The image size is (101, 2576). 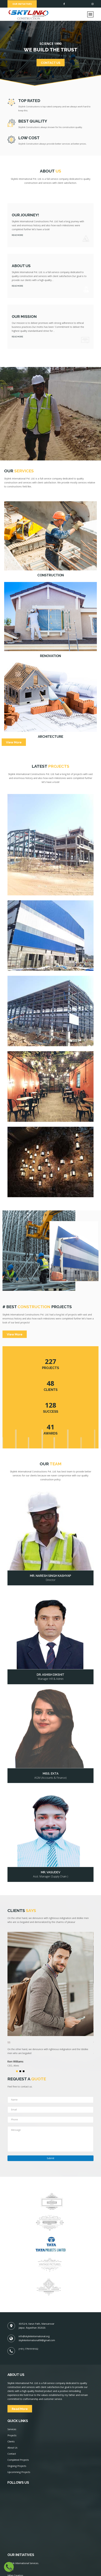 What do you see at coordinates (21, 2461) in the screenshot?
I see `Completed Projects` at bounding box center [21, 2461].